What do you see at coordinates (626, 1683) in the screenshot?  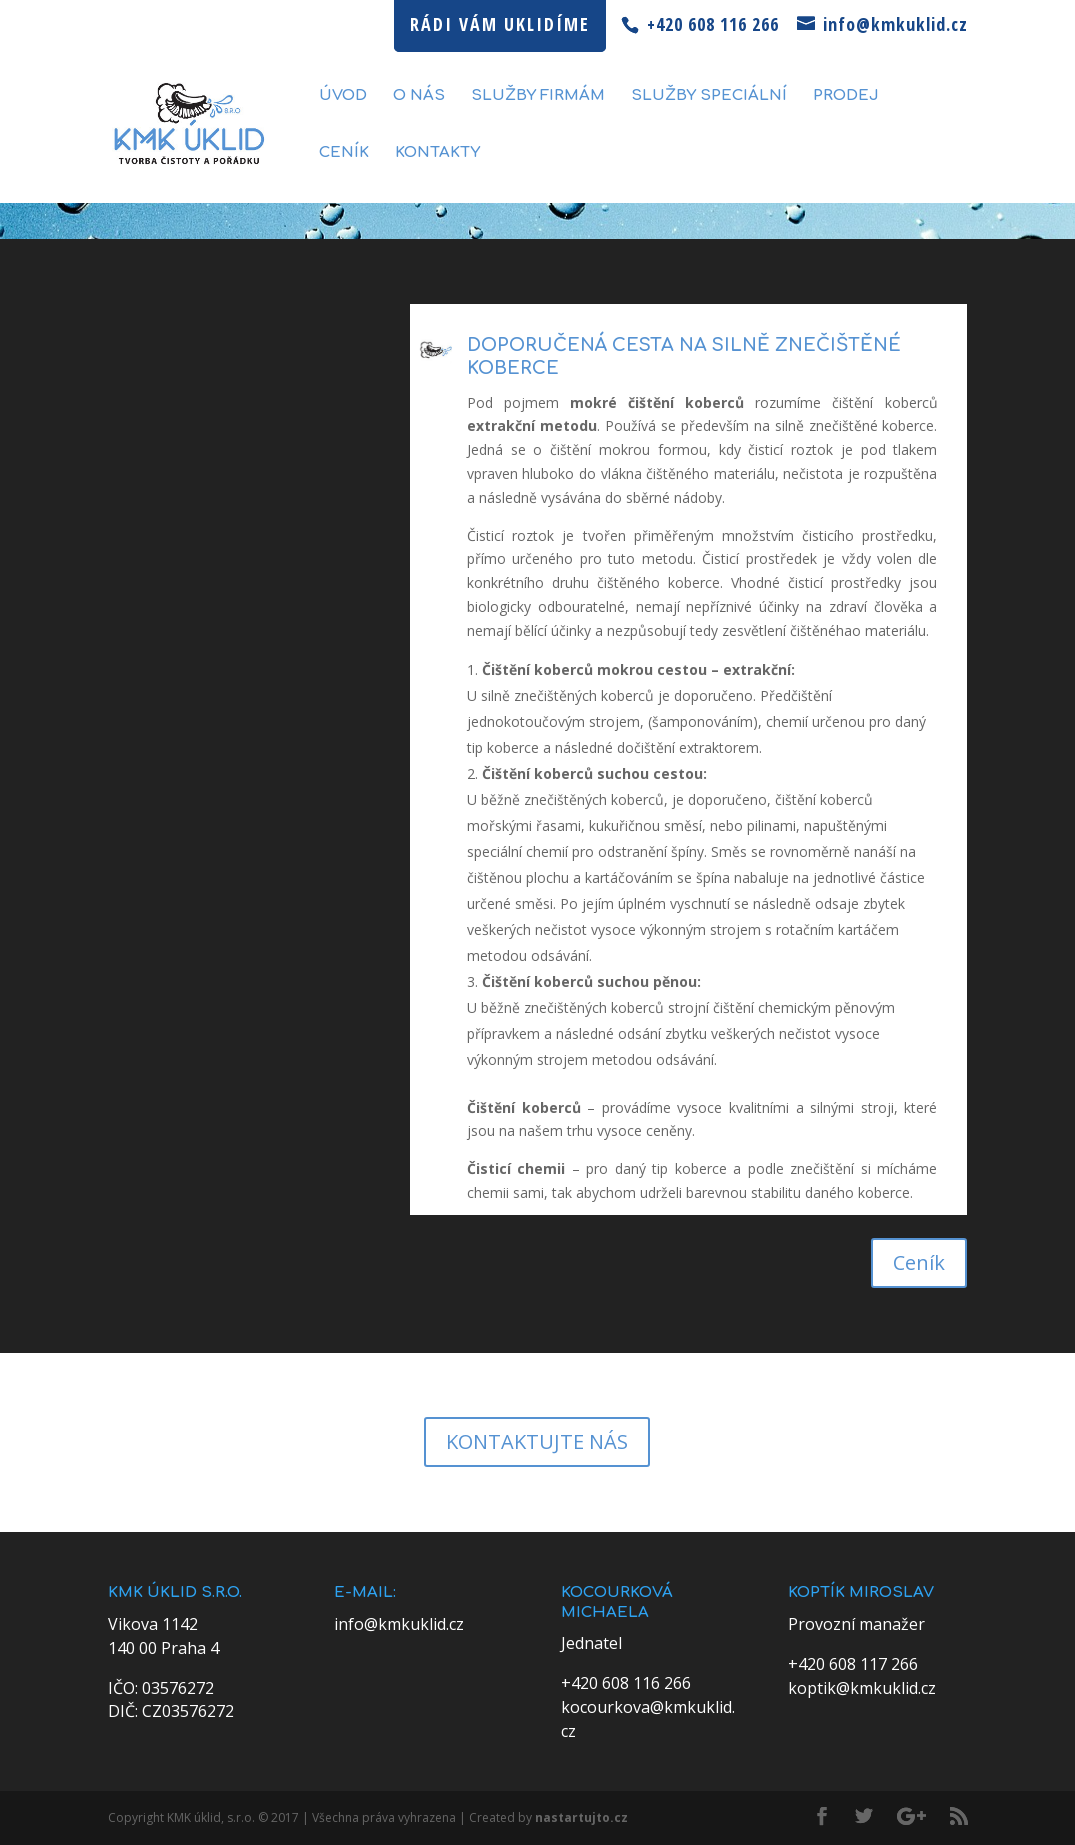 I see `+420 608 116 266` at bounding box center [626, 1683].